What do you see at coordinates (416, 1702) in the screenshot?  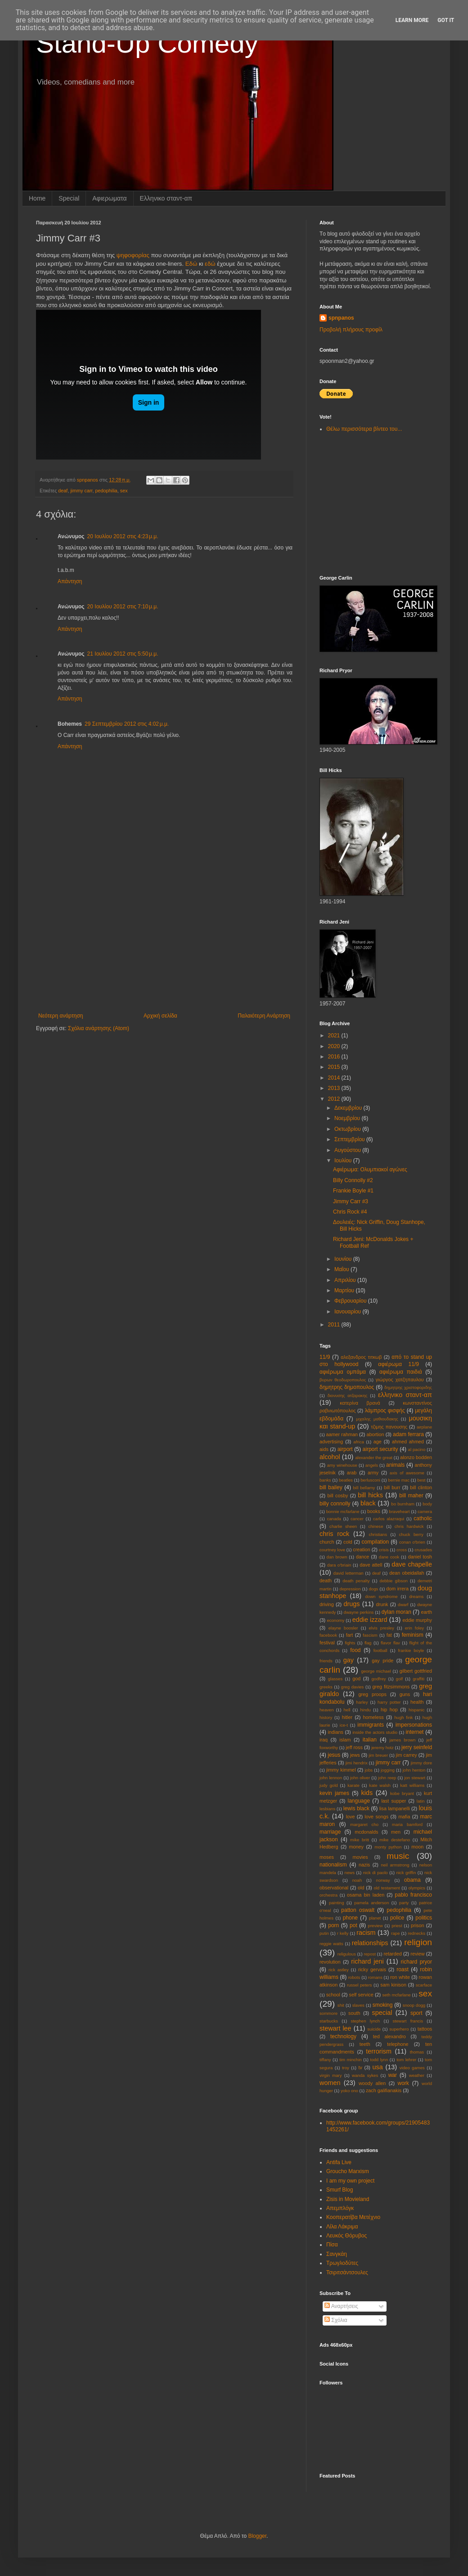 I see `health` at bounding box center [416, 1702].